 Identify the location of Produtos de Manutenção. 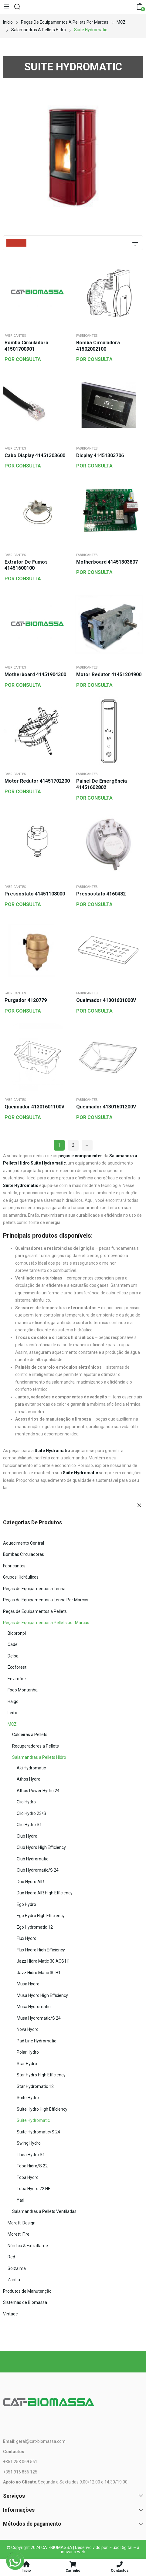
(27, 2291).